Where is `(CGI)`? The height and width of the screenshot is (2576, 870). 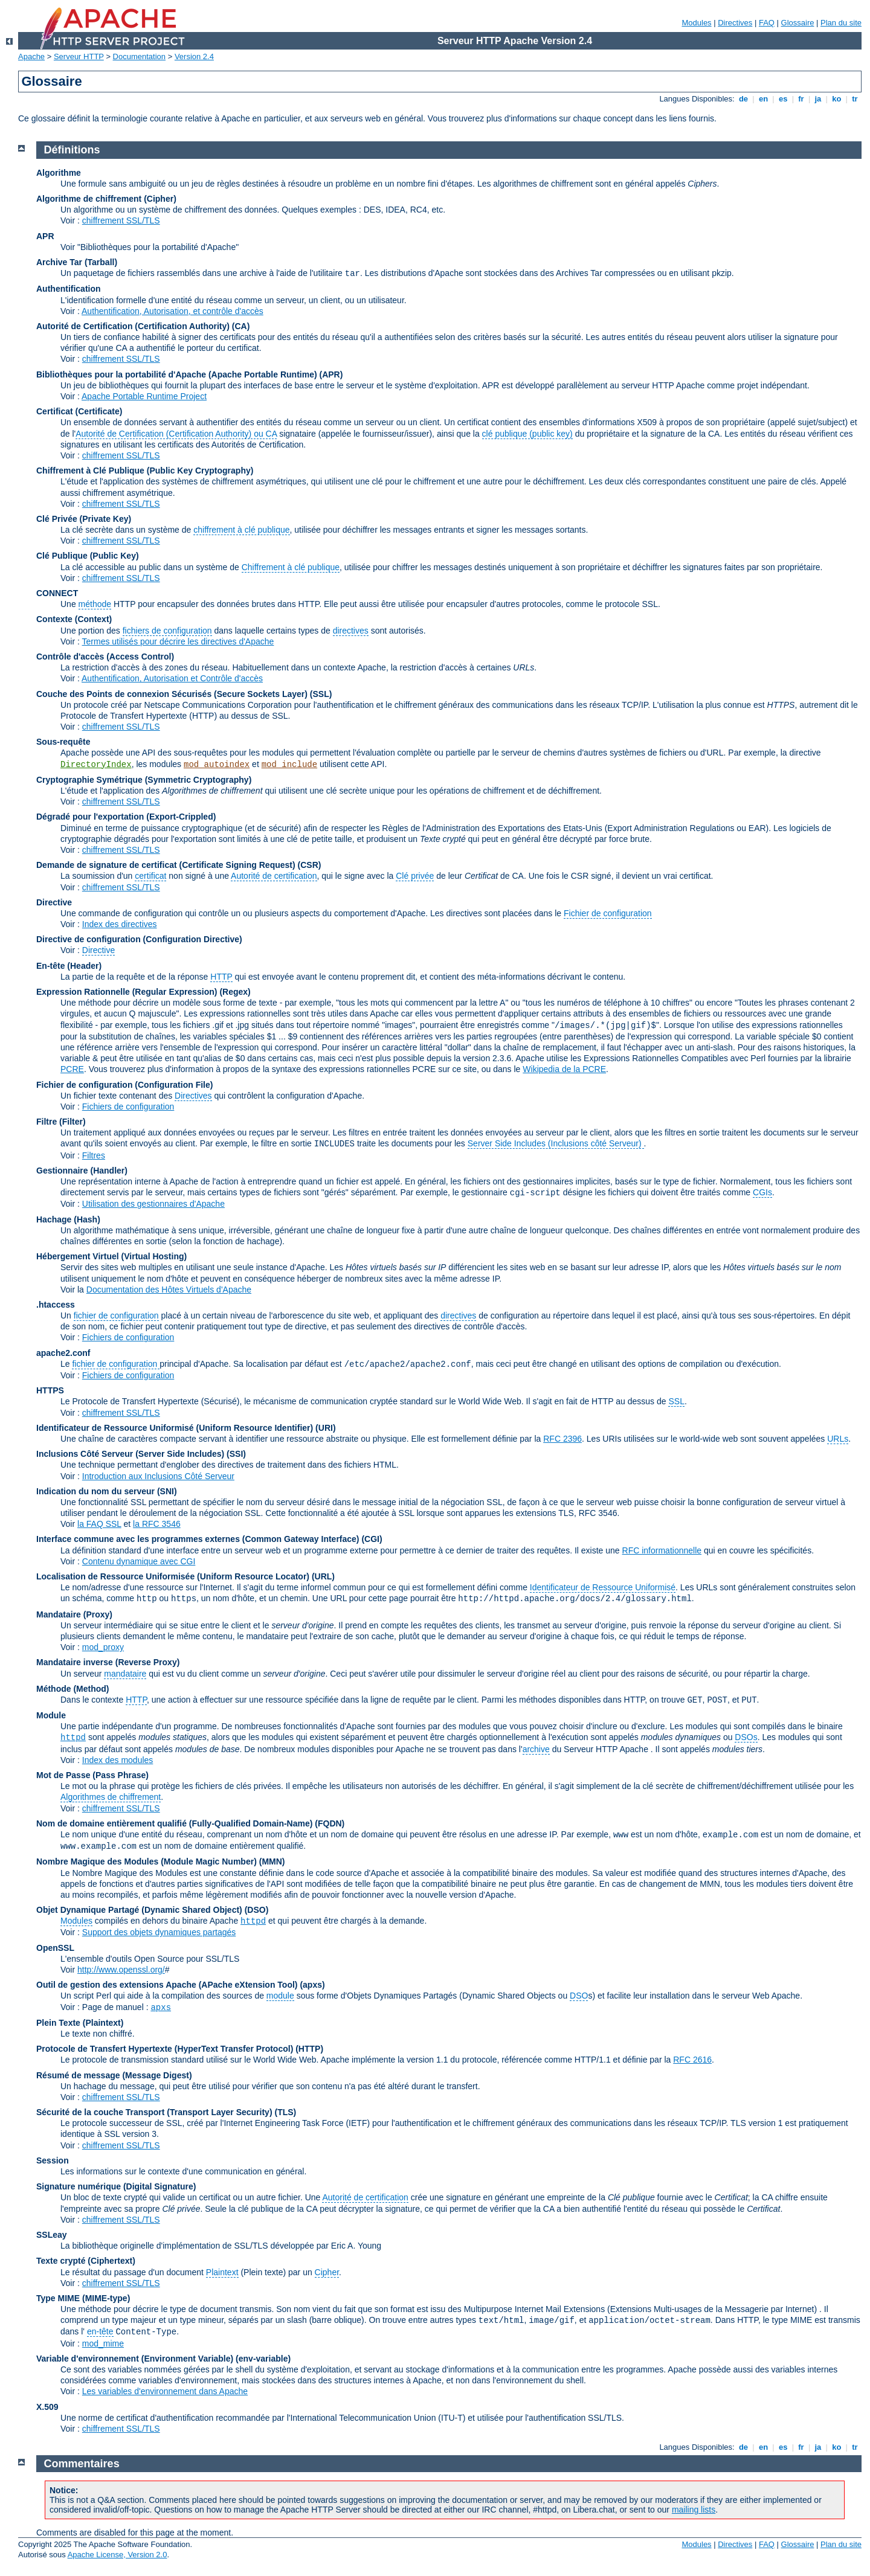
(CGI) is located at coordinates (371, 1539).